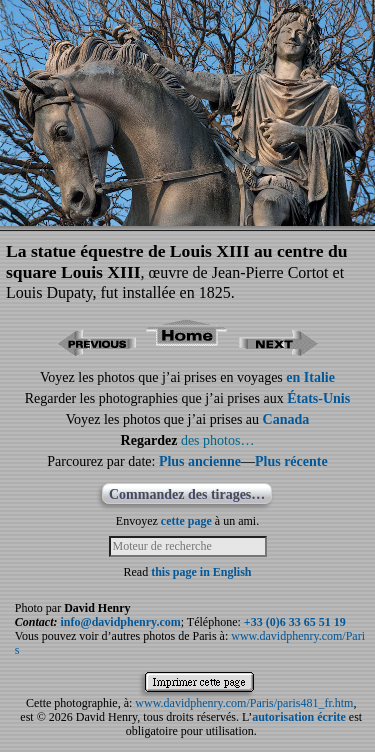  I want to click on Commandez des tirages…, so click(187, 494).